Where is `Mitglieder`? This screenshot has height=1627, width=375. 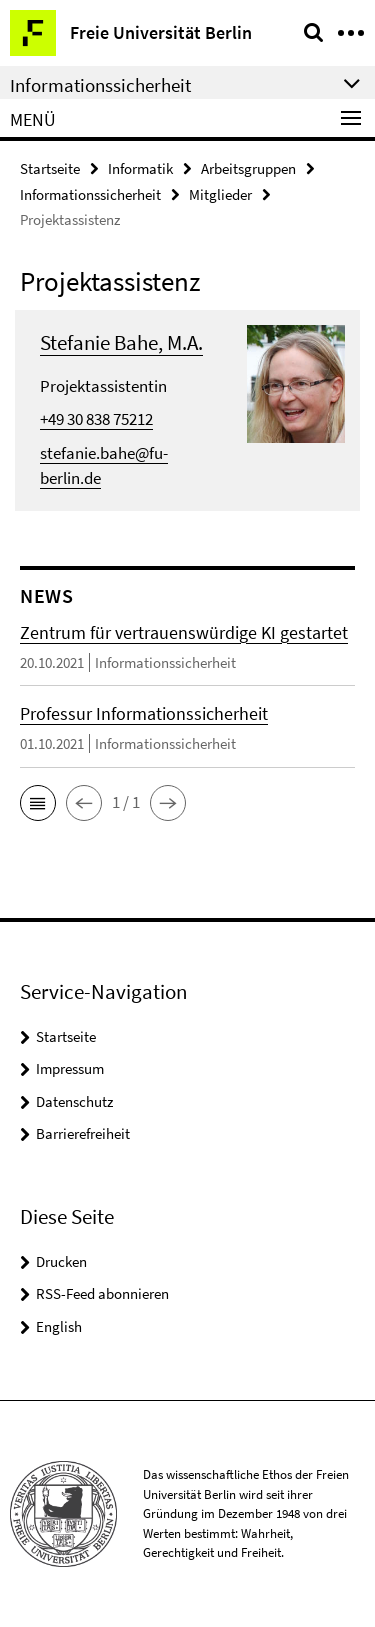 Mitglieder is located at coordinates (220, 194).